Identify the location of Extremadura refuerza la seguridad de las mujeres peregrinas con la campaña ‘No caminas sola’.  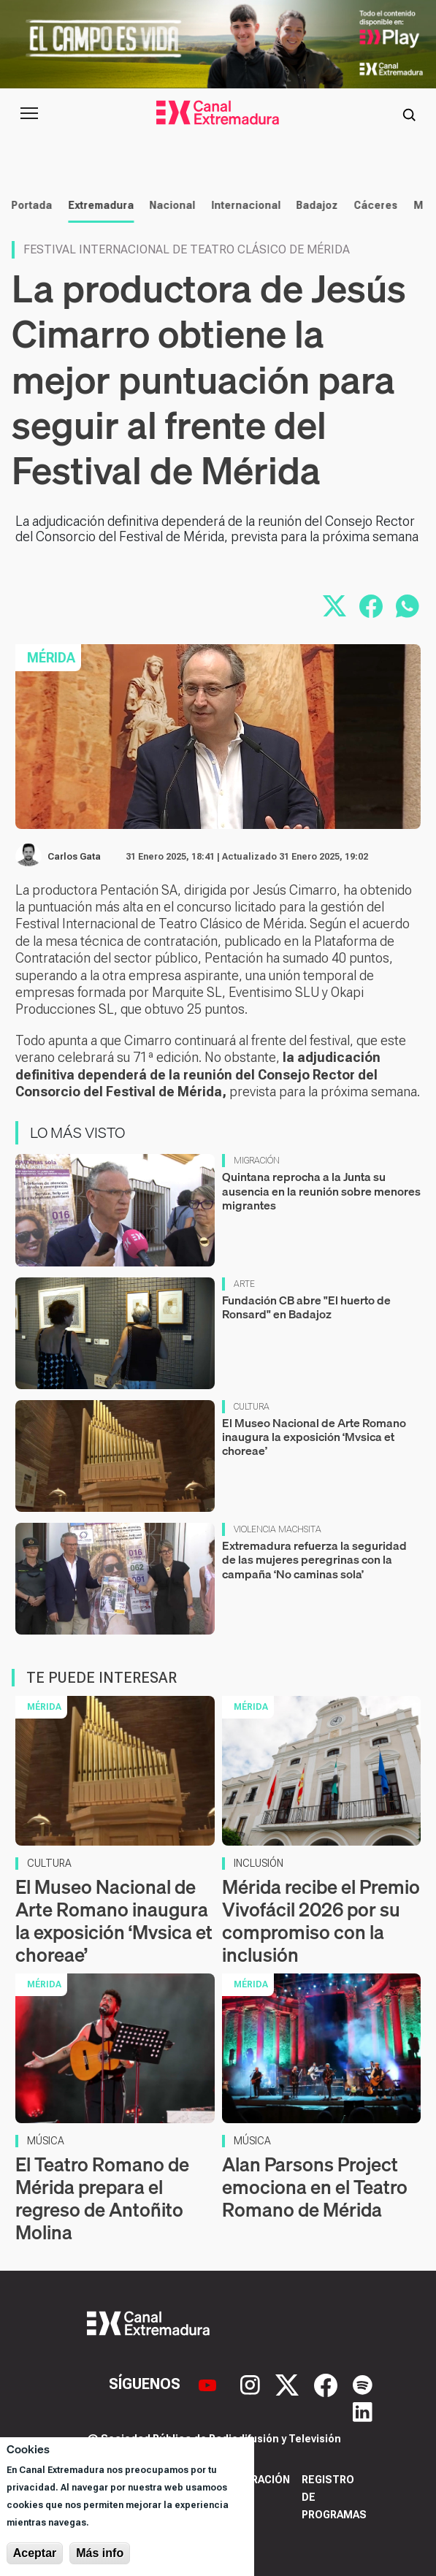
(314, 1559).